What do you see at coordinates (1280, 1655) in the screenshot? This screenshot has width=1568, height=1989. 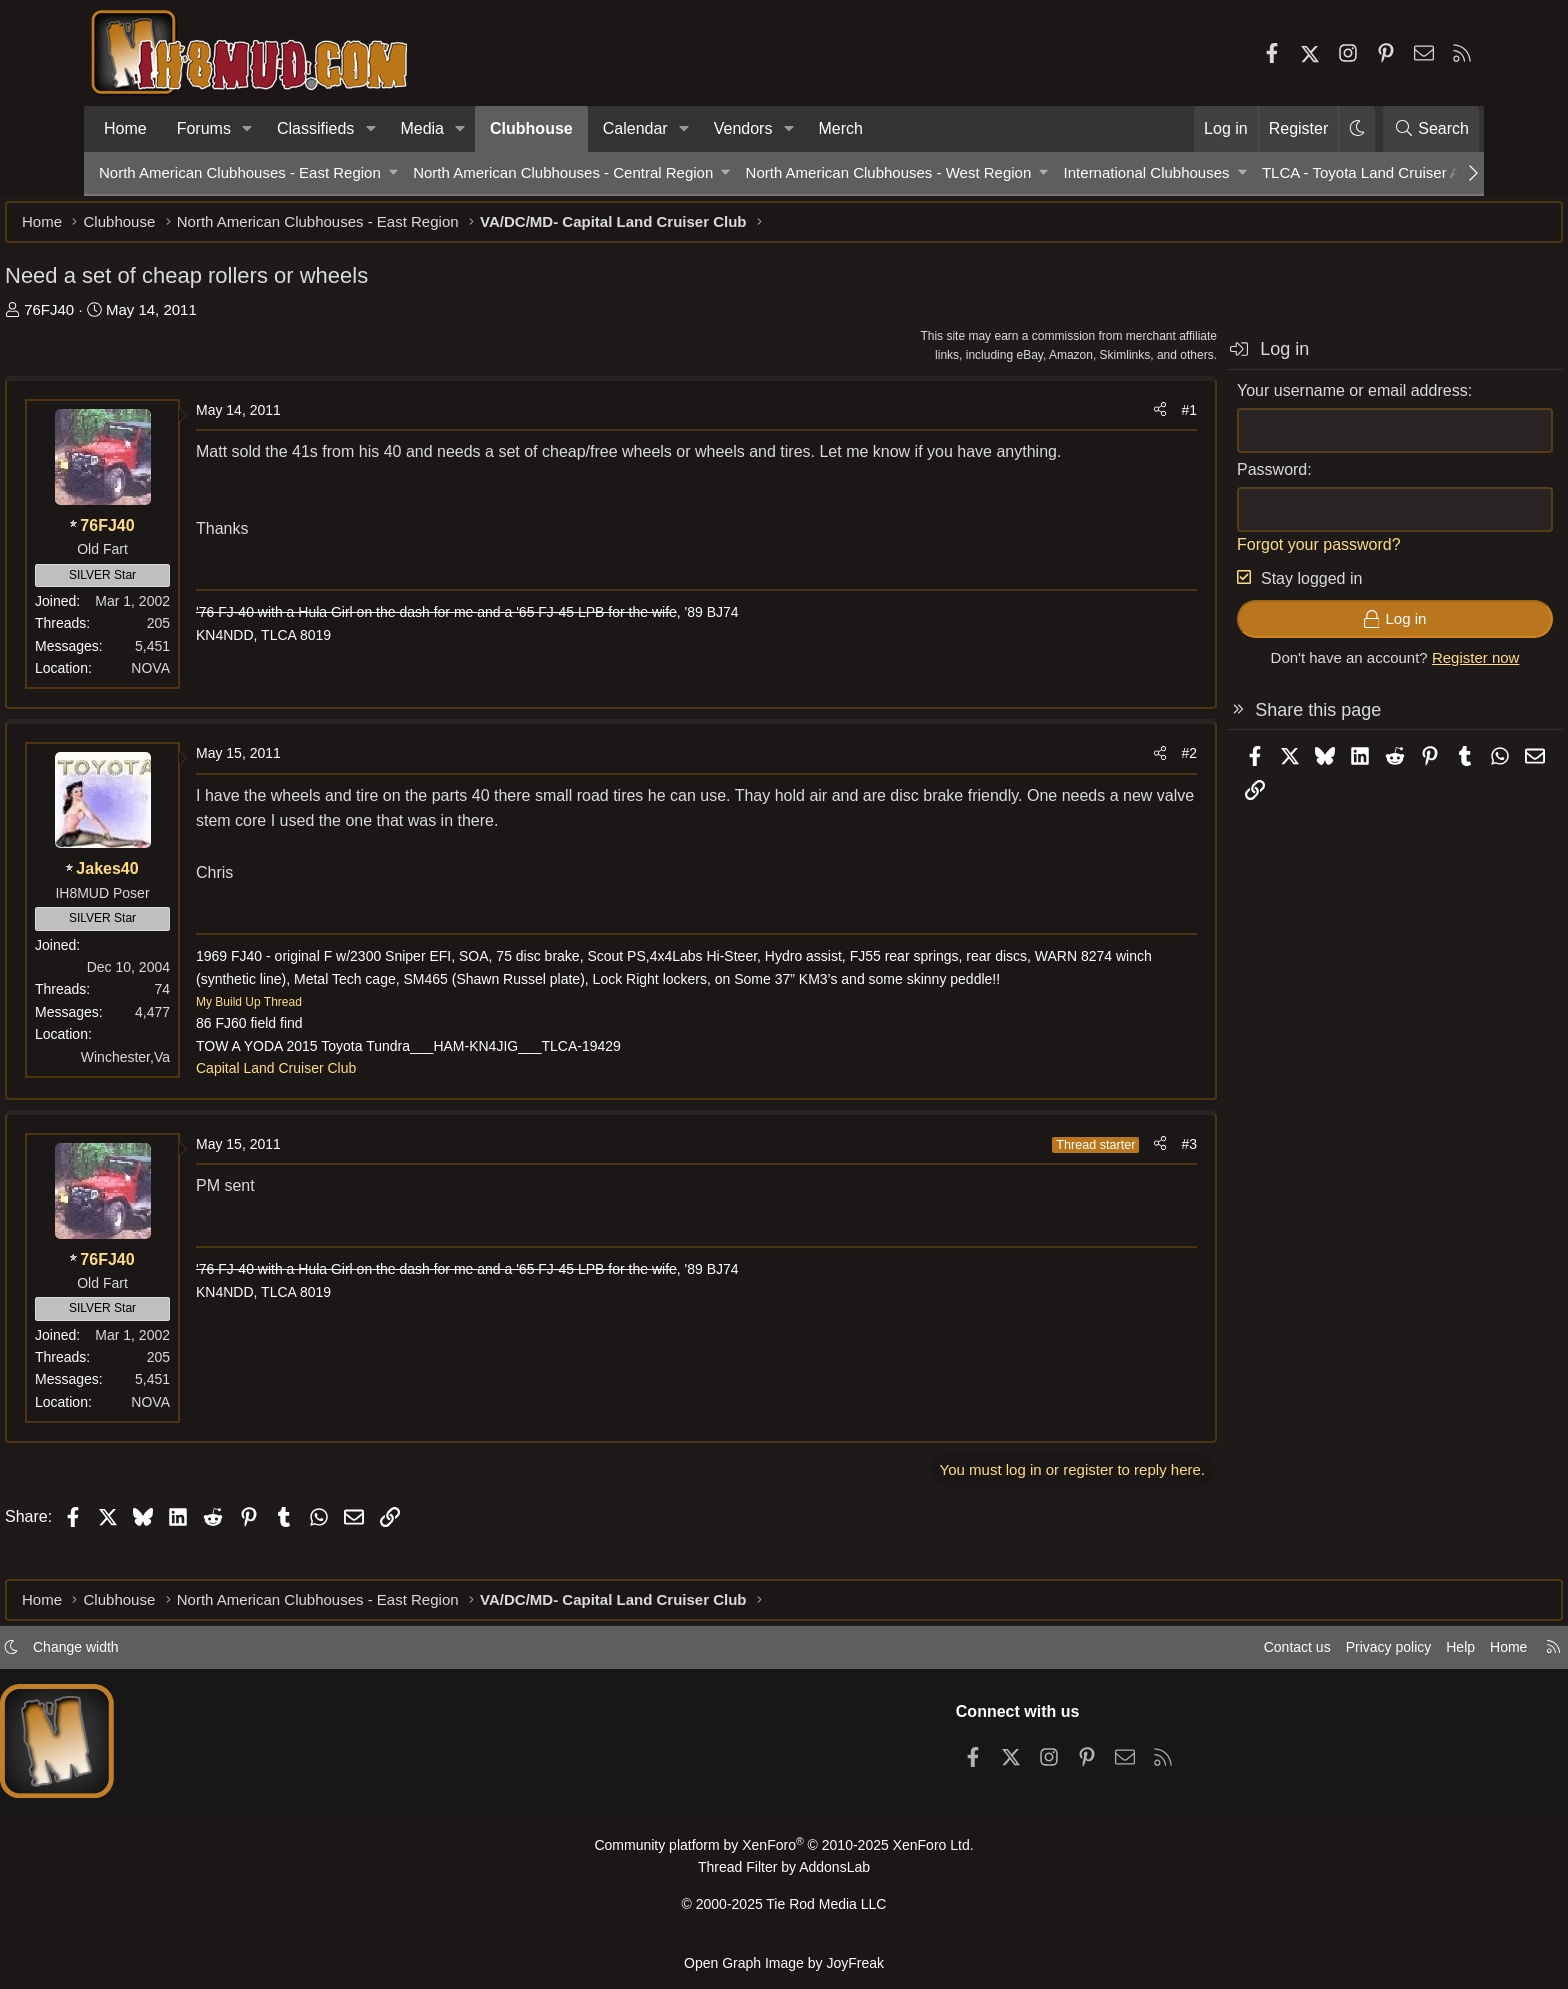 I see `Privacy policy` at bounding box center [1280, 1655].